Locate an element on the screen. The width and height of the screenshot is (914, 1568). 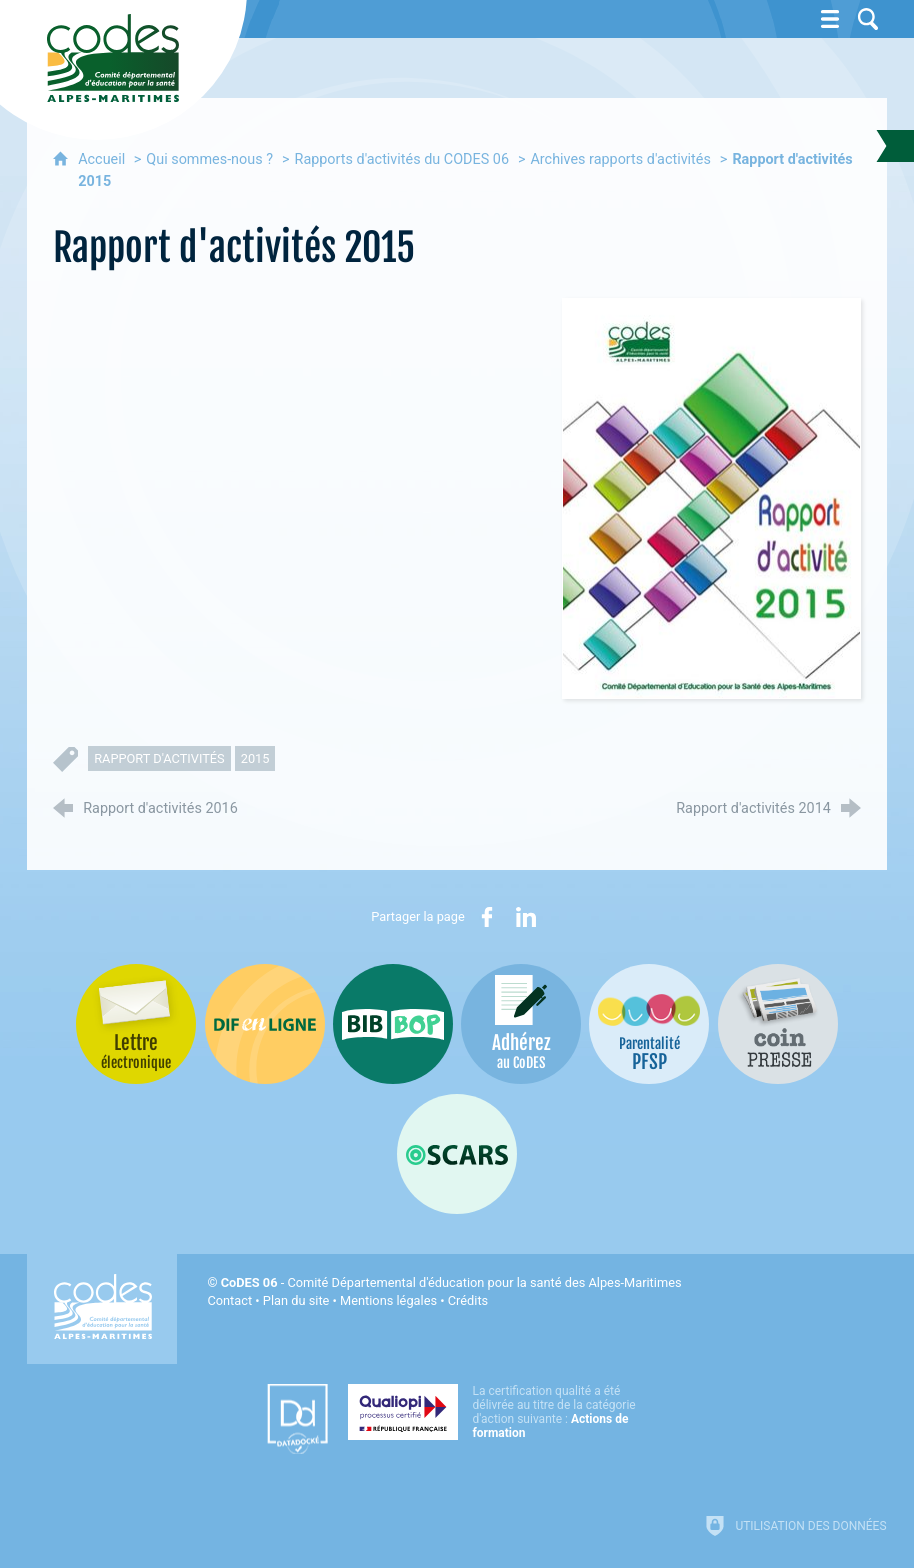
Contact is located at coordinates (229, 1300).